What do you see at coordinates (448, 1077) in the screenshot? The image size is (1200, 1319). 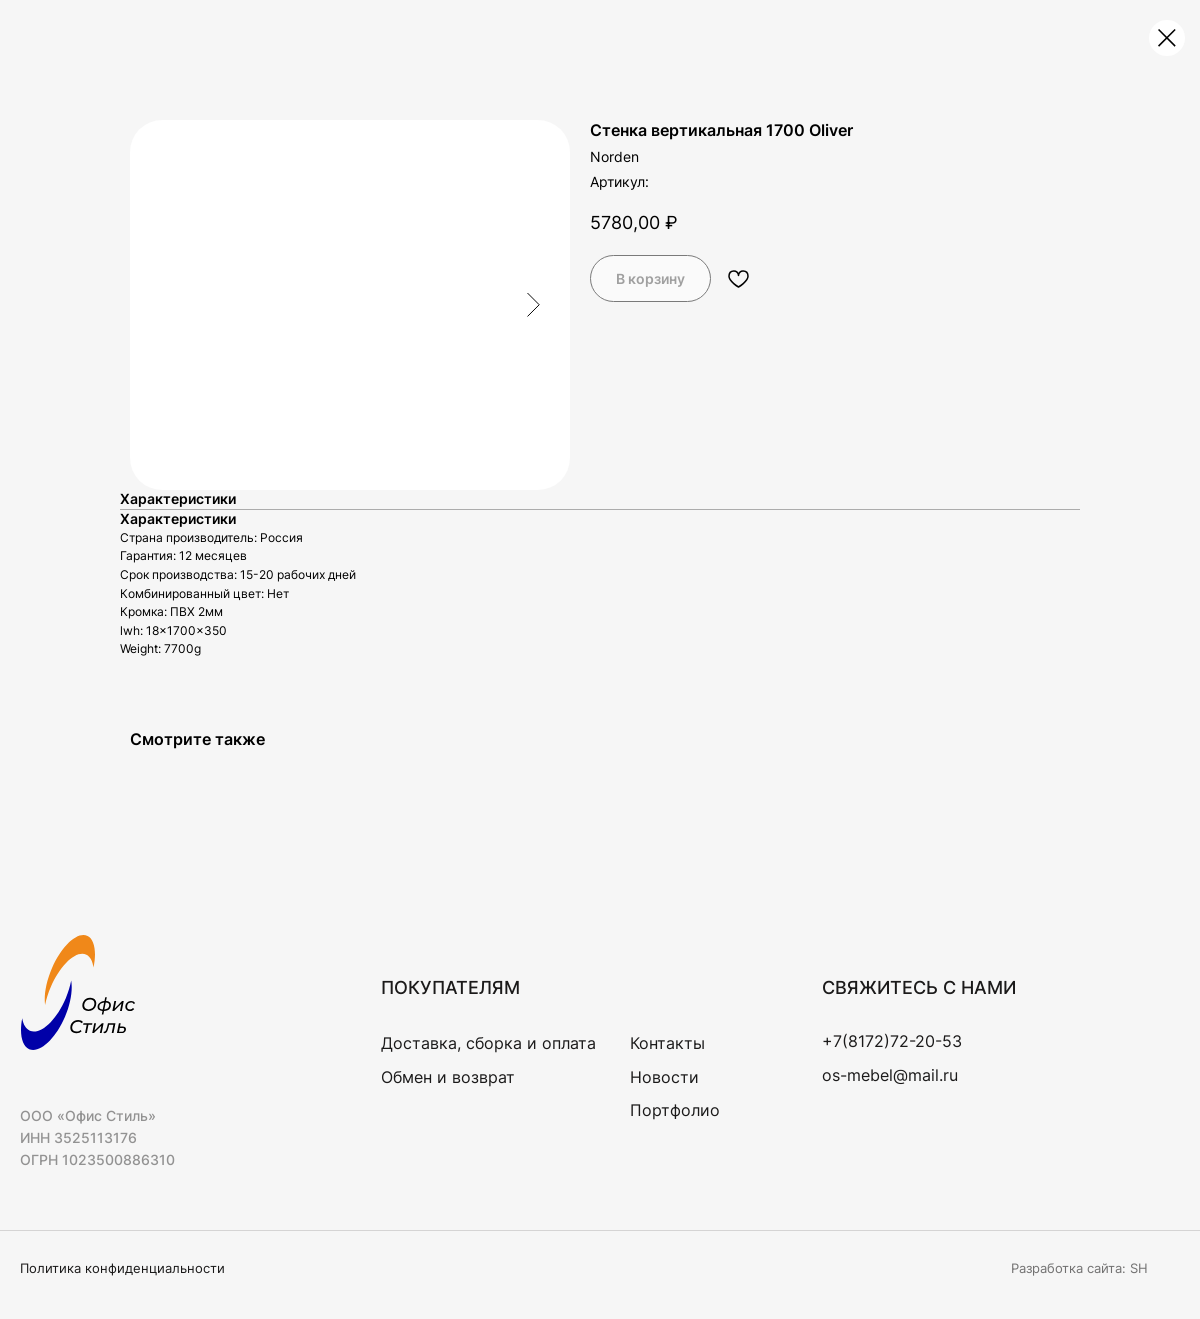 I see `Обмен и возврат` at bounding box center [448, 1077].